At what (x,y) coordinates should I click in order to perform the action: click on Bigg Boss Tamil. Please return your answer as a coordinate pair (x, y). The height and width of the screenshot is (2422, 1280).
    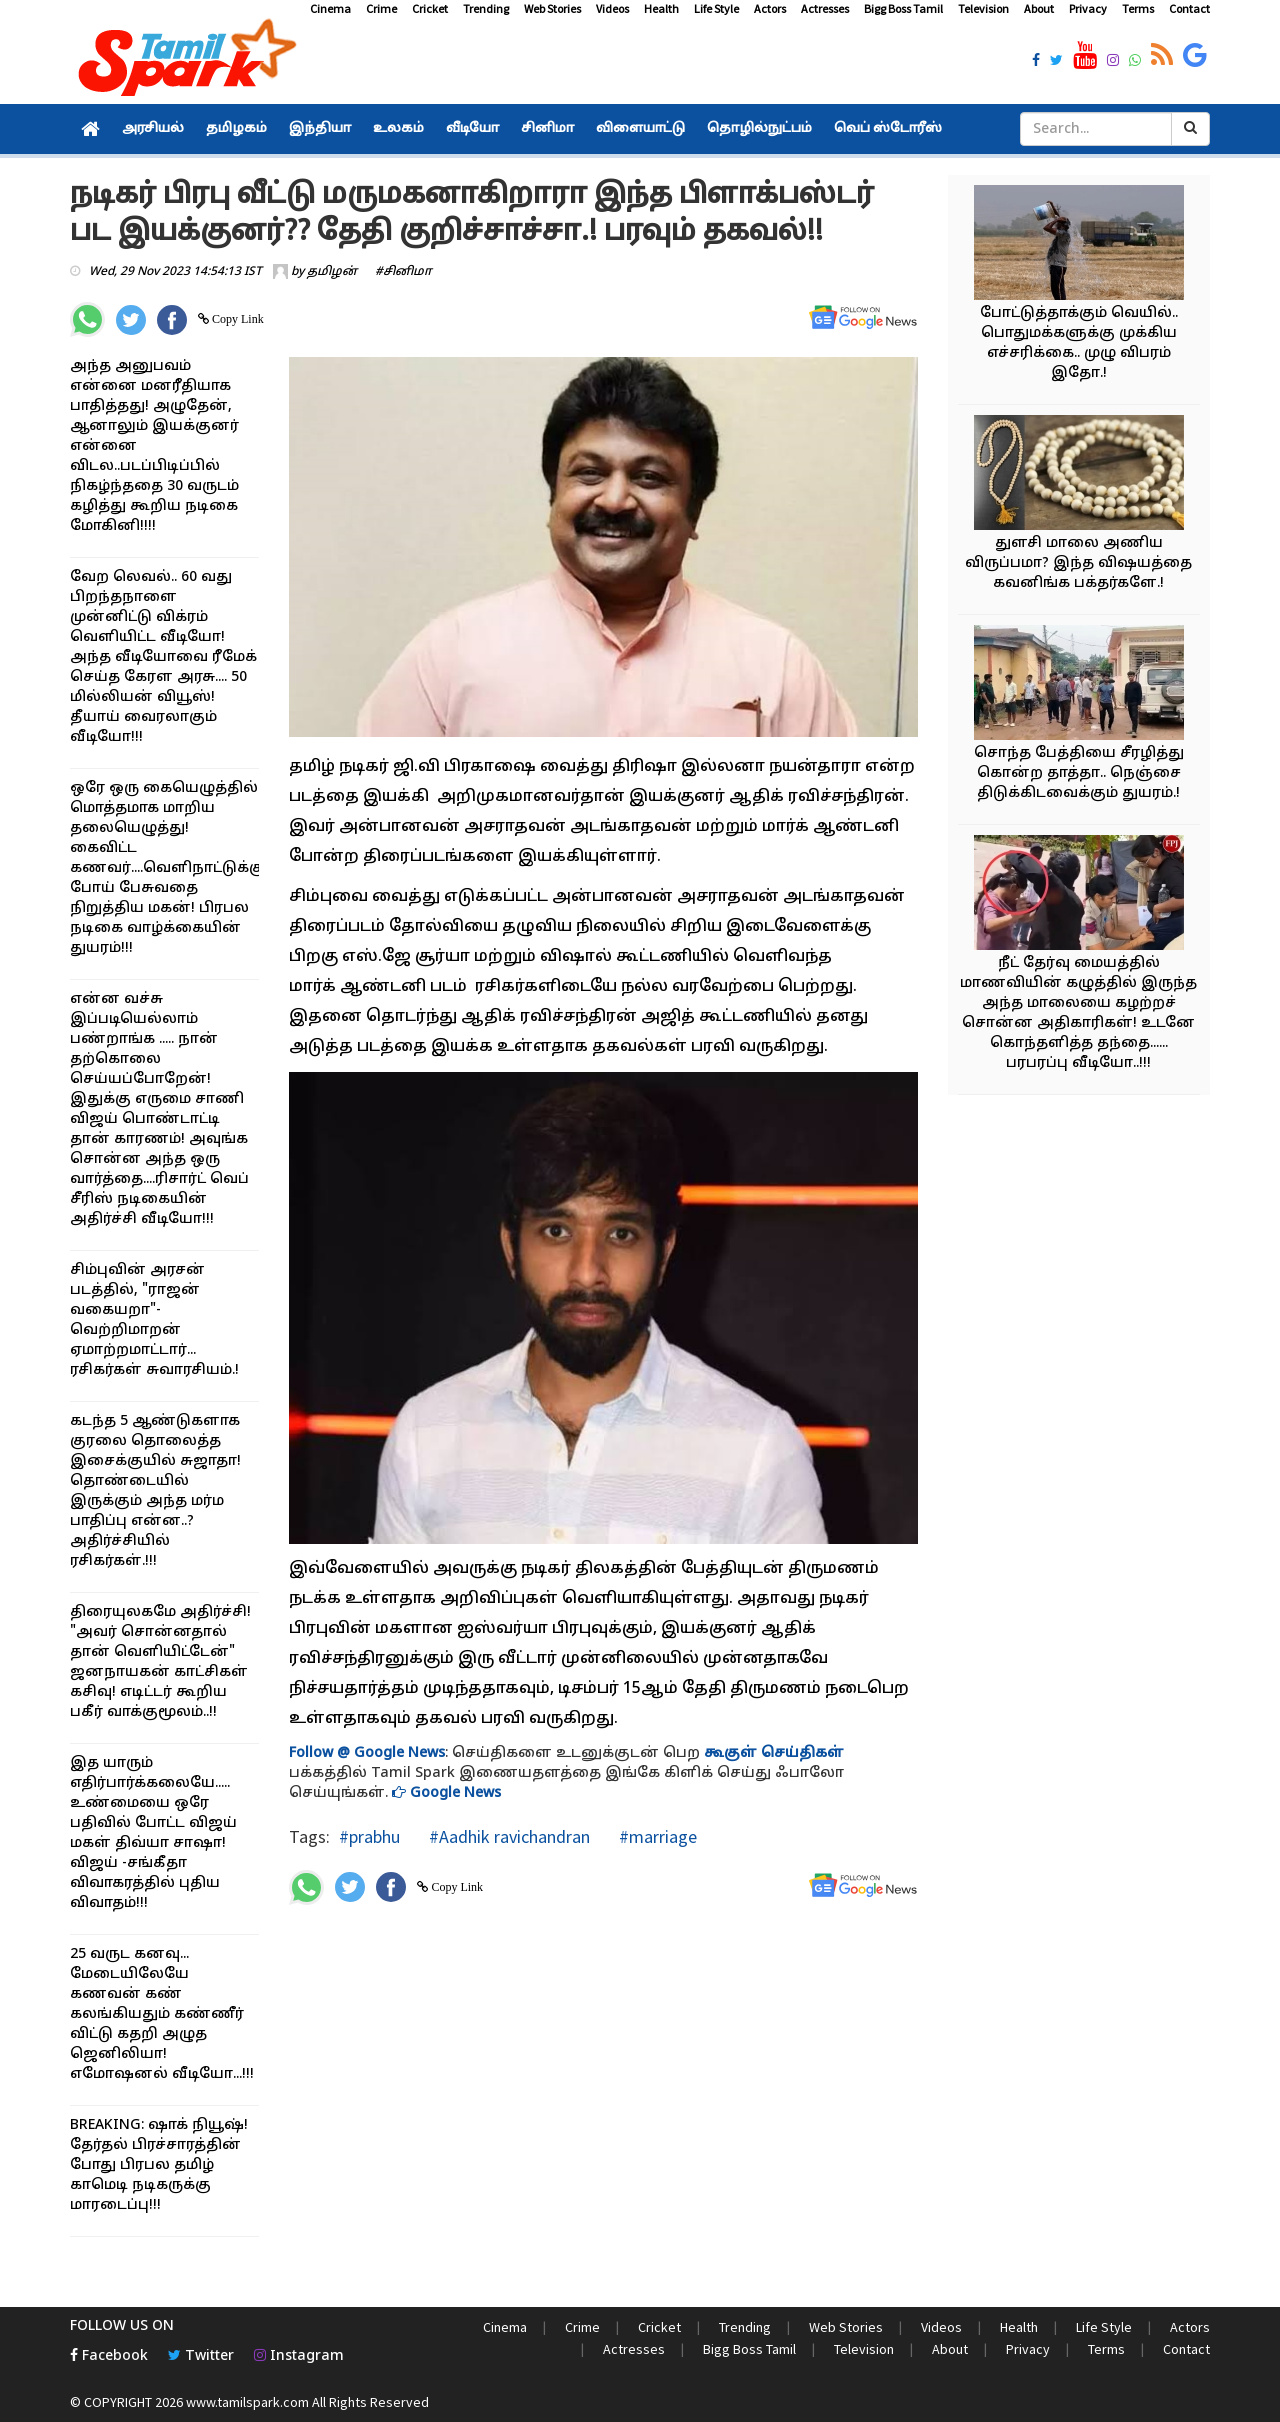
    Looking at the image, I should click on (903, 8).